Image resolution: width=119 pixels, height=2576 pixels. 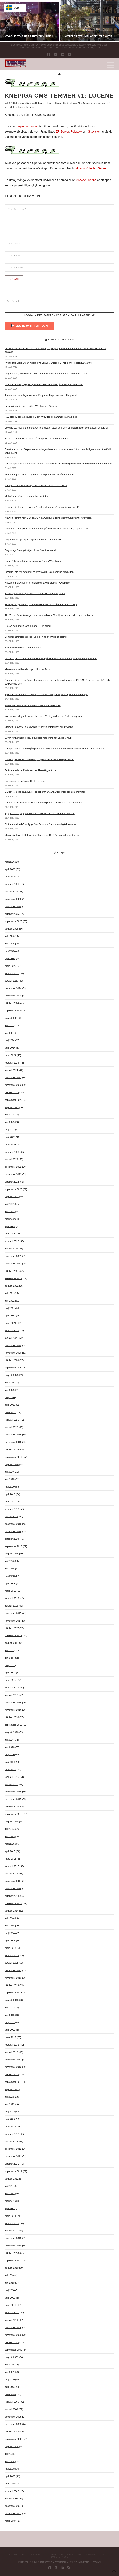 What do you see at coordinates (12, 2312) in the screenshot?
I see `februari 2010` at bounding box center [12, 2312].